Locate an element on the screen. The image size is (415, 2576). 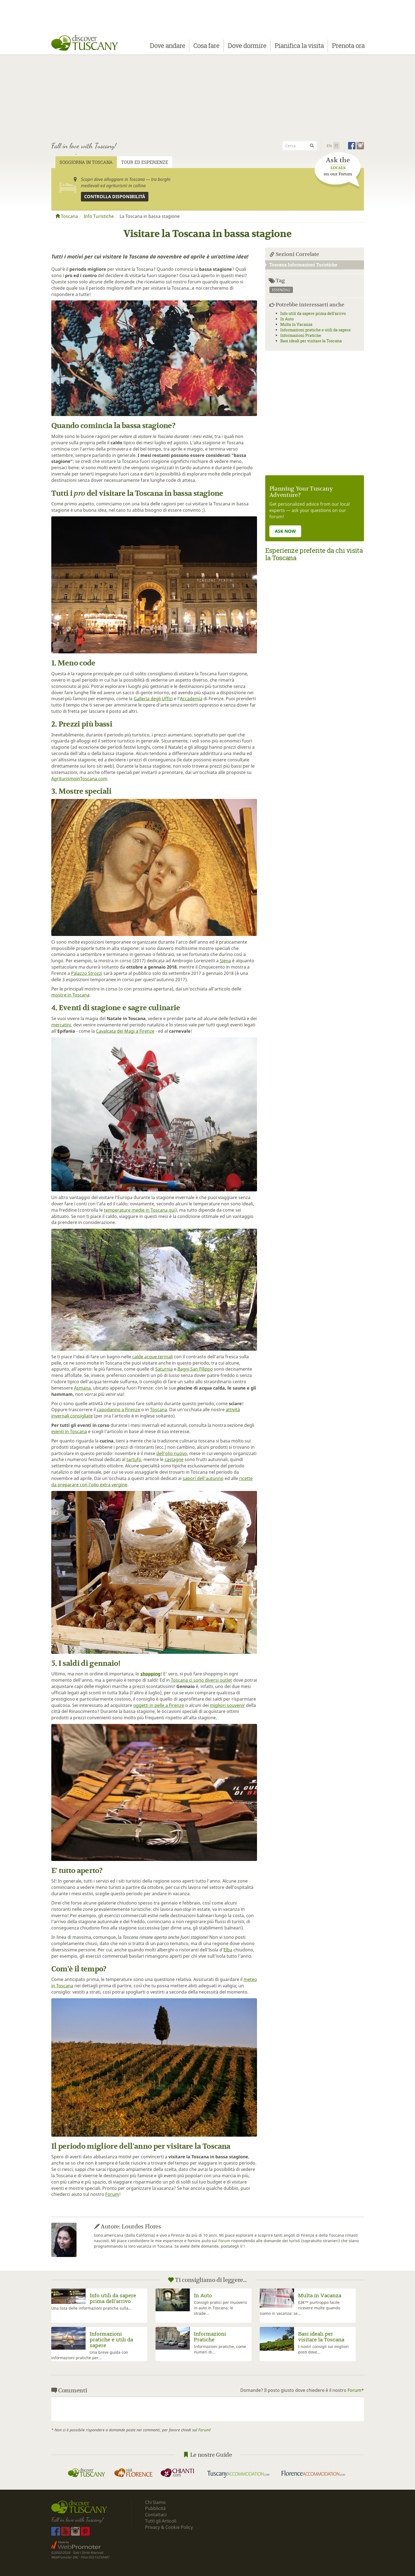
mercatini is located at coordinates (61, 1025).